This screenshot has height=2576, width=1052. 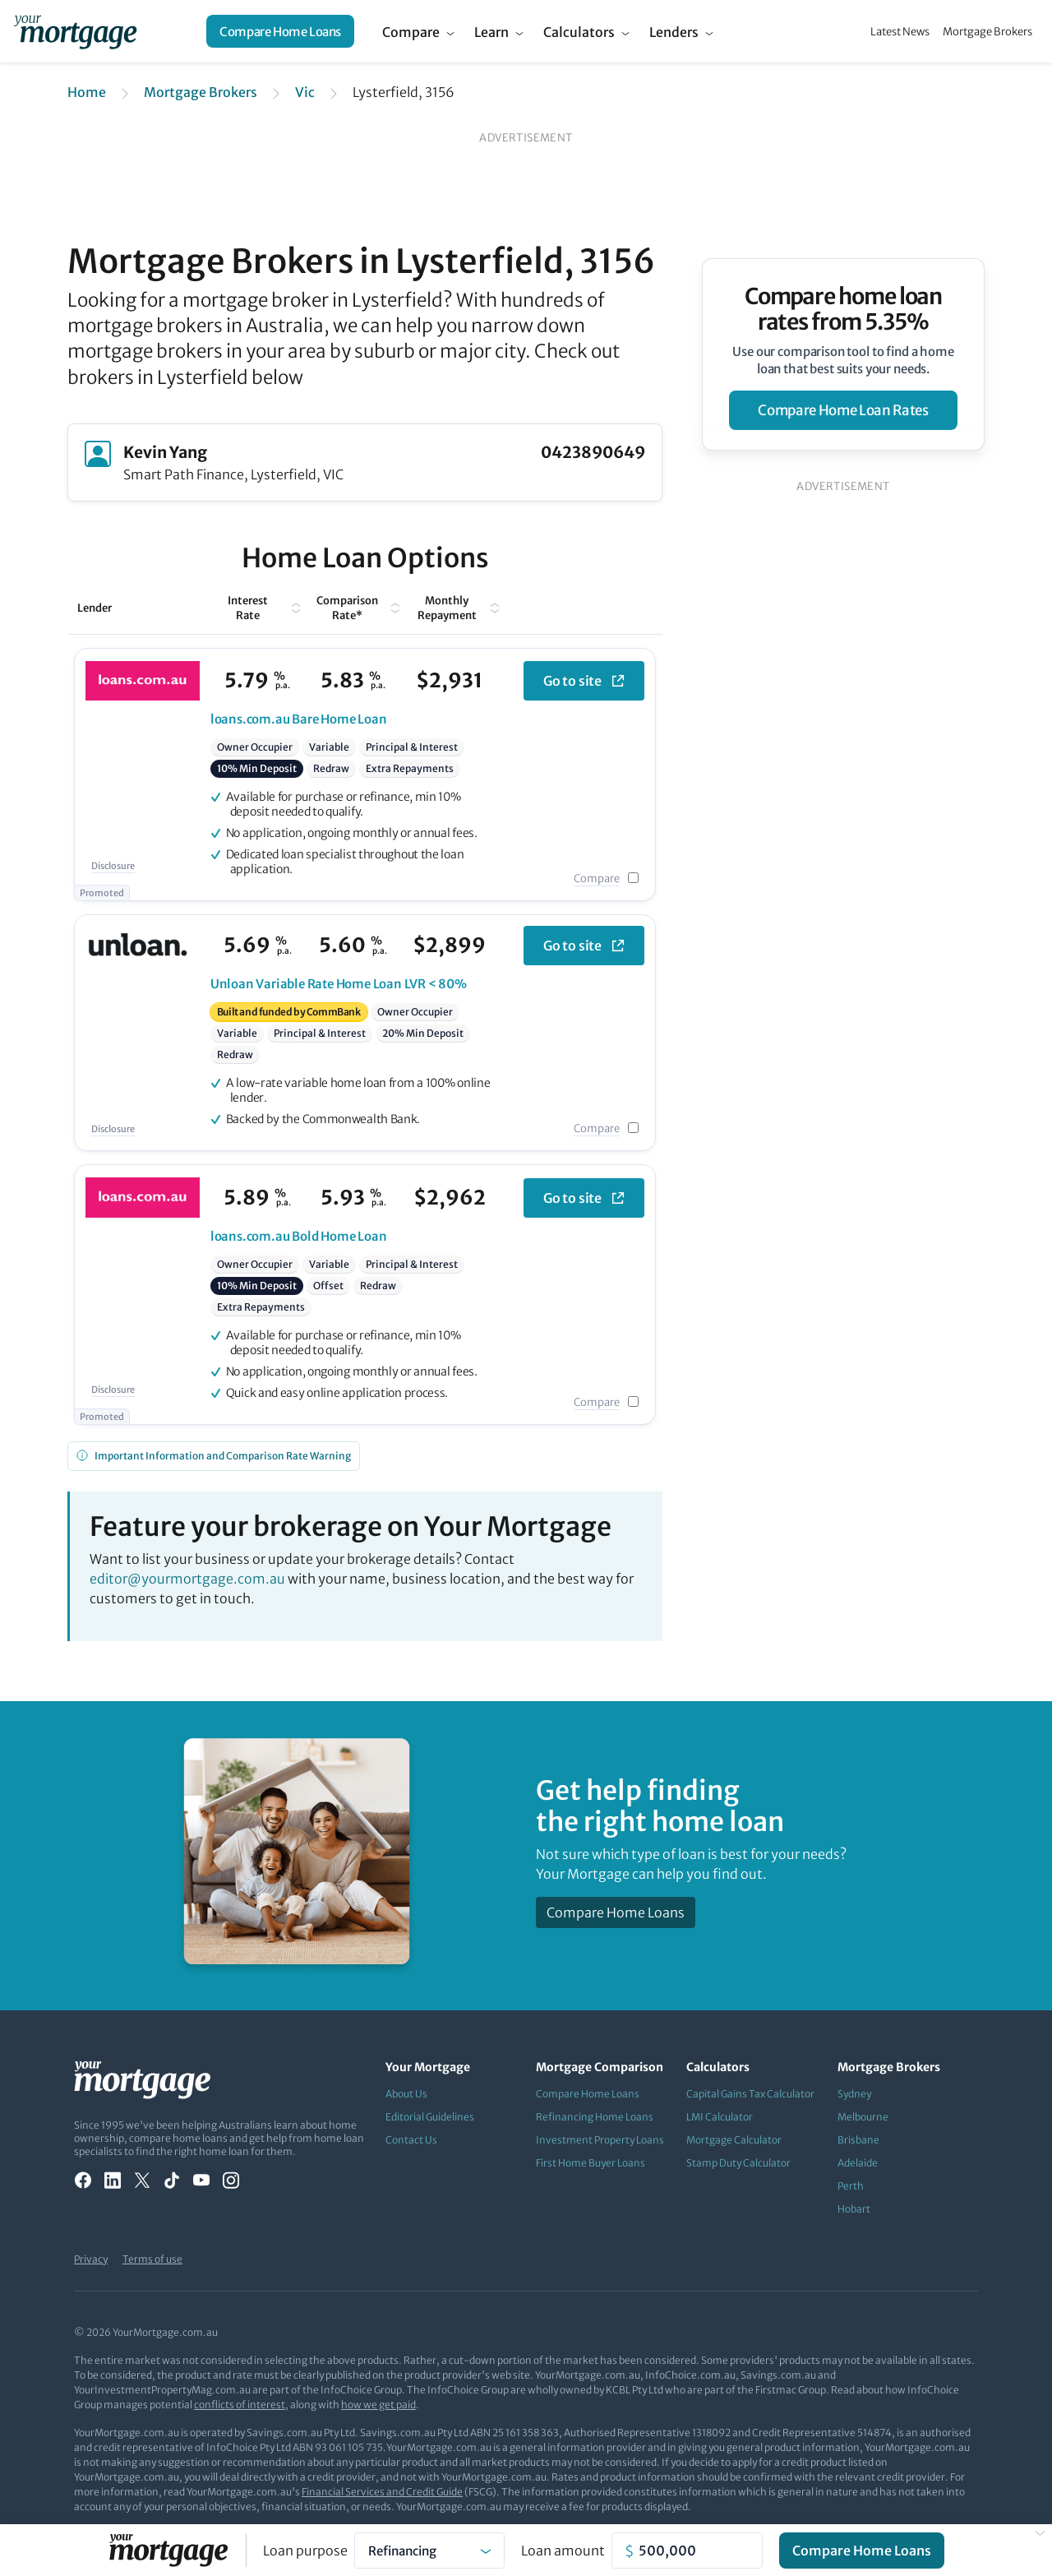 I want to click on editor@yourmortgage.com.au, so click(x=187, y=1578).